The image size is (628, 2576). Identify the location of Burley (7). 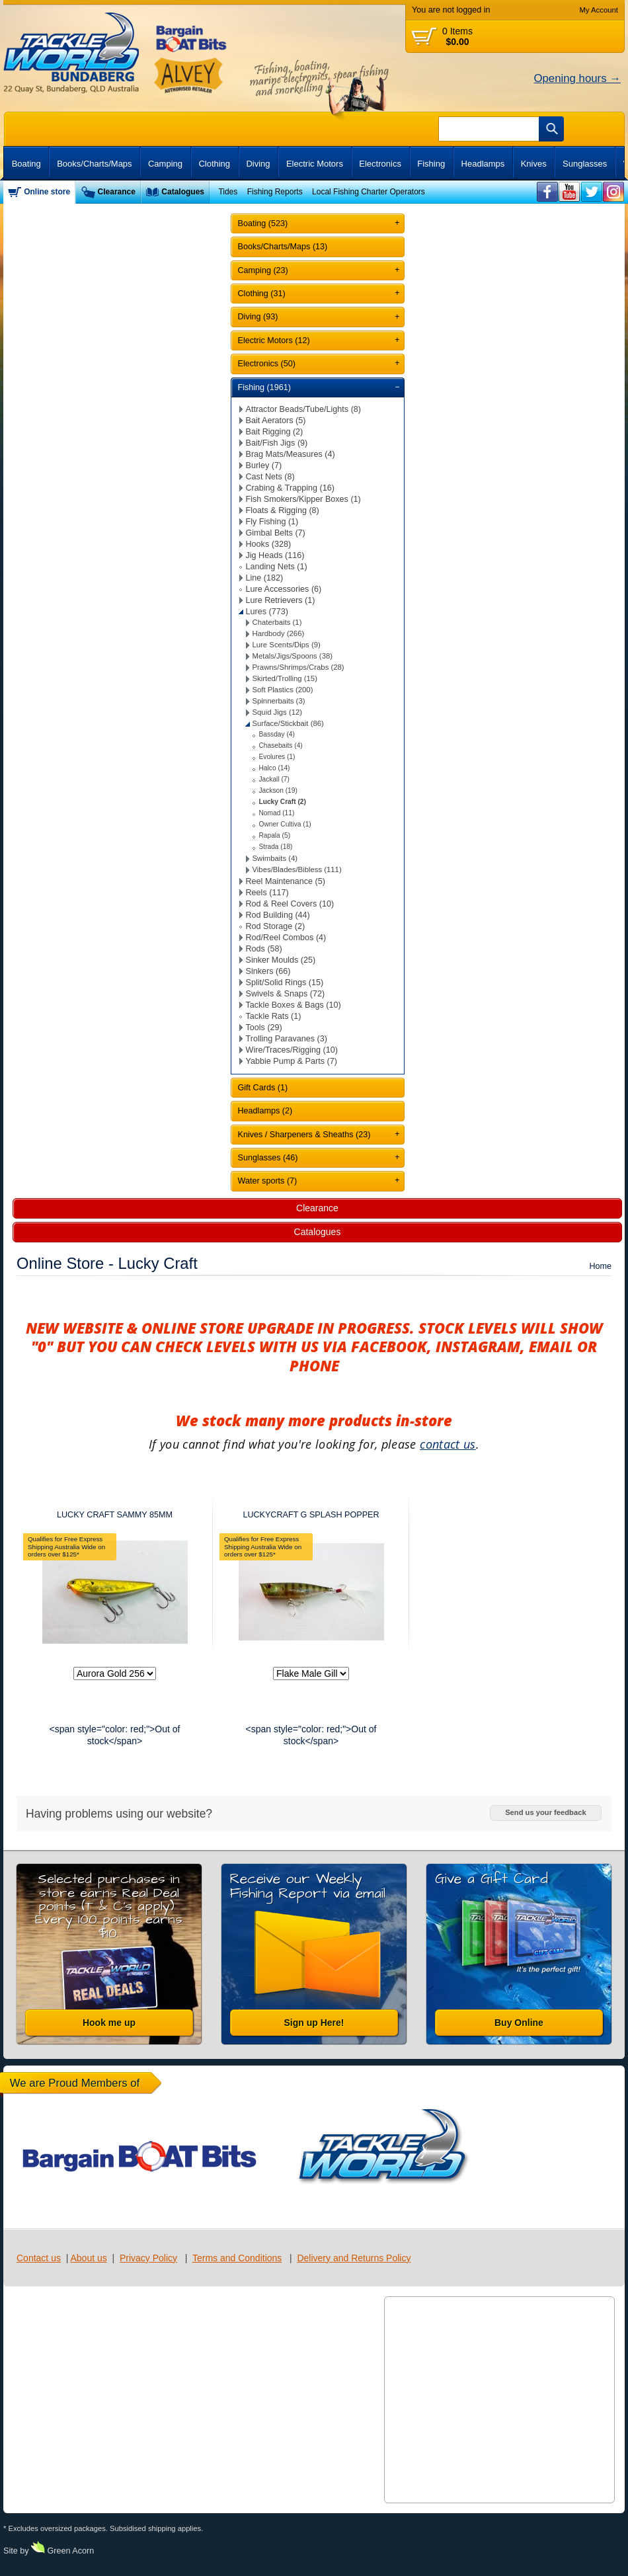
(264, 465).